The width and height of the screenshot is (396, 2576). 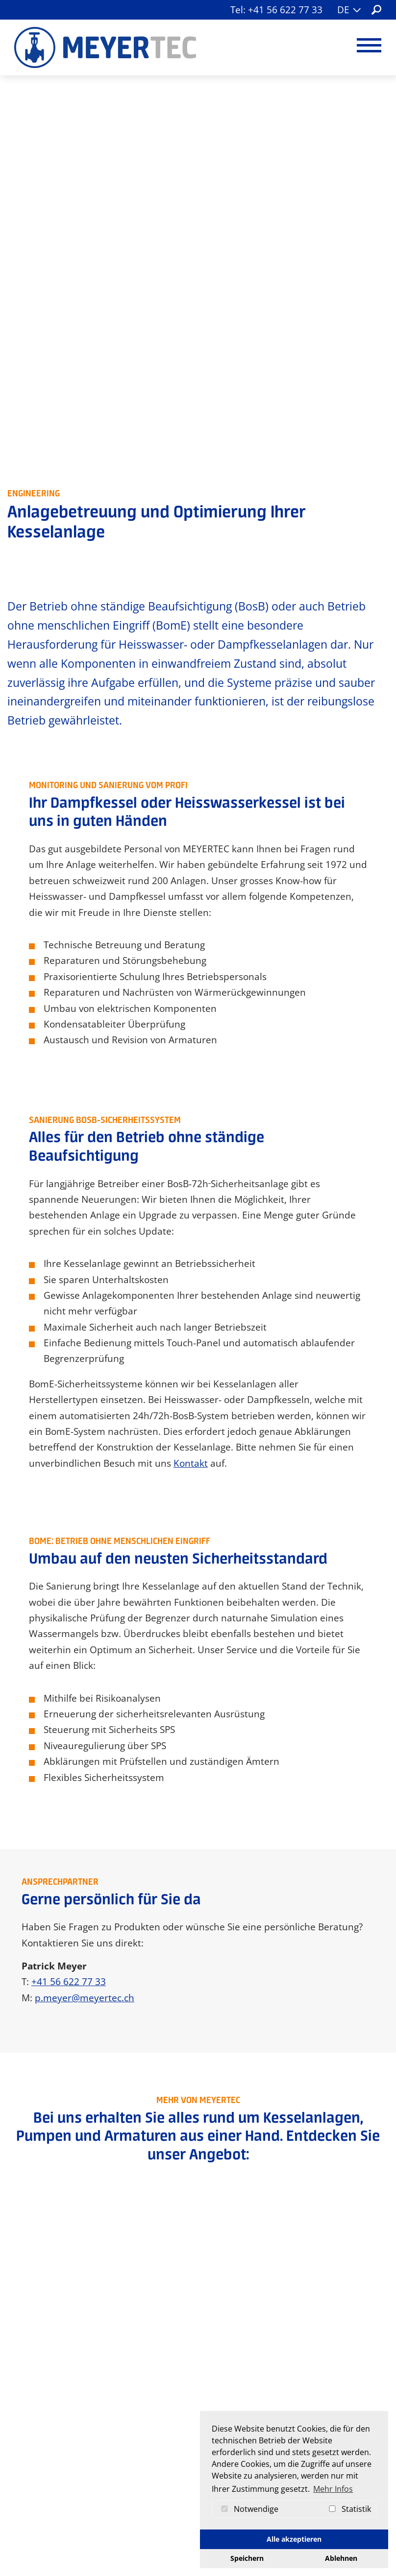 I want to click on [Navigation umschalten], so click(x=369, y=45).